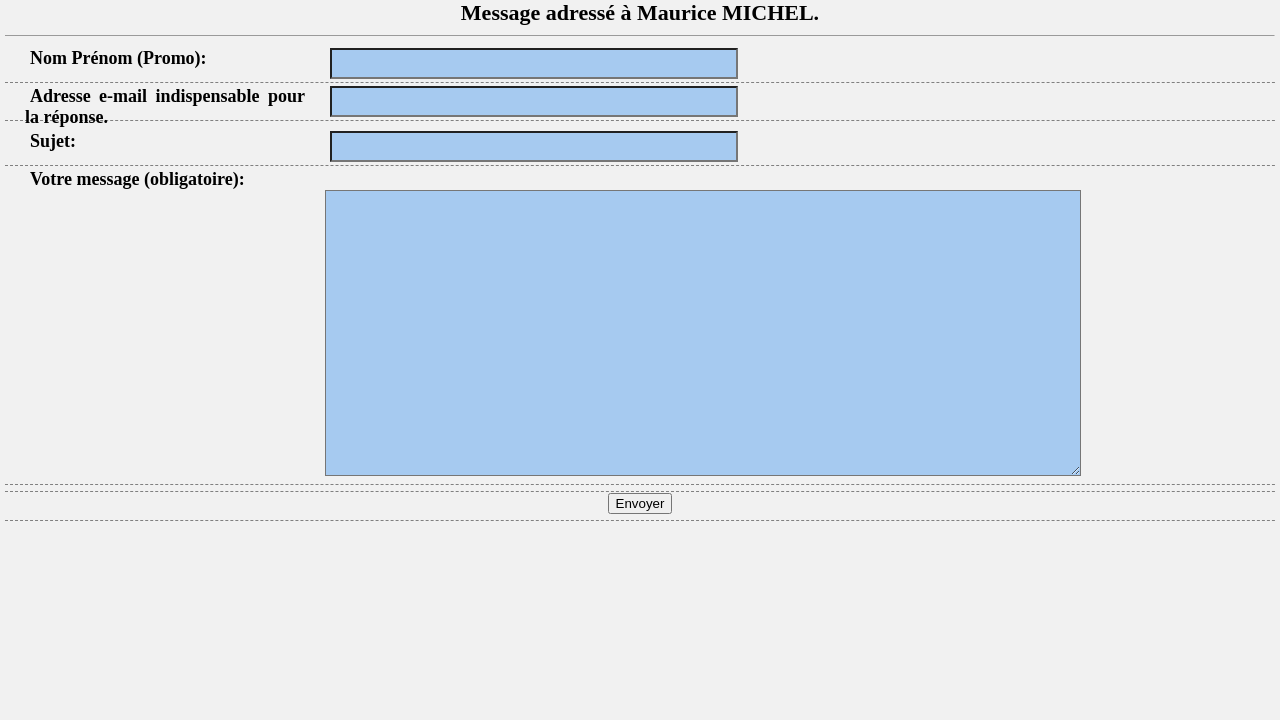  Describe the element at coordinates (118, 58) in the screenshot. I see `Nom Prénom (Promo):` at that location.